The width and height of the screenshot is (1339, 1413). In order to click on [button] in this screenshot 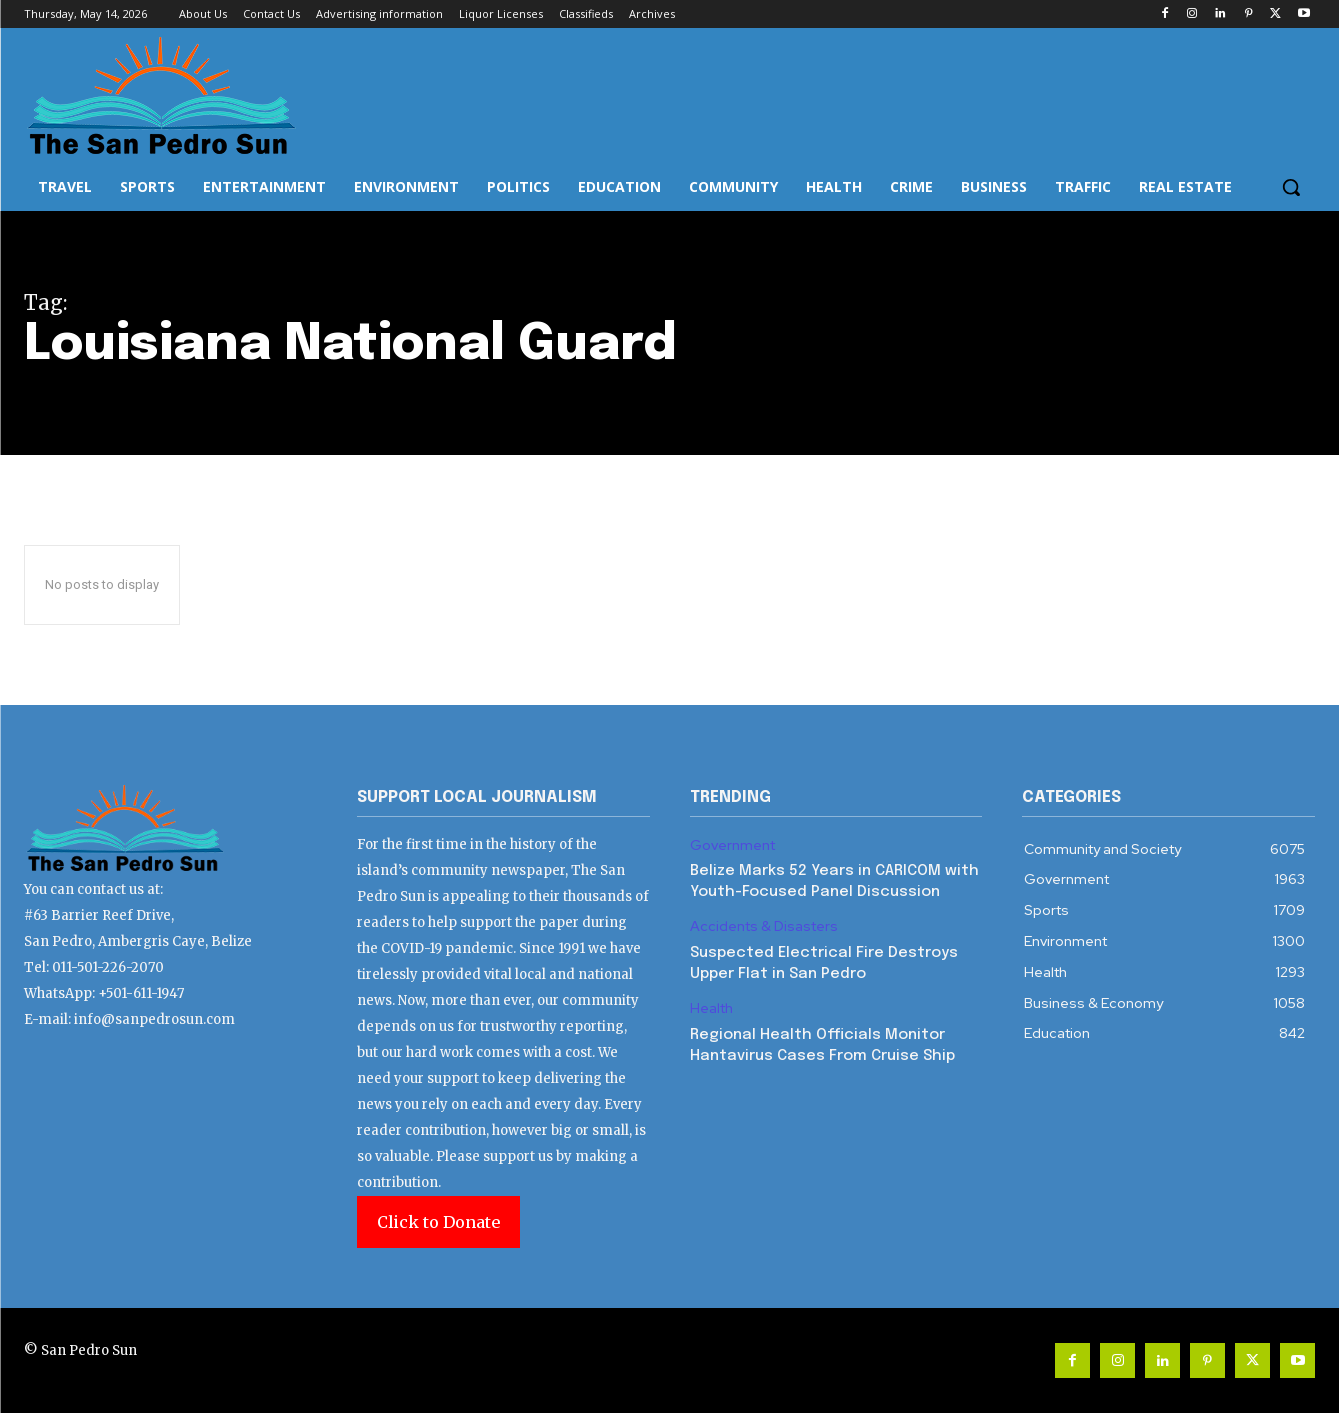, I will do `click(1291, 187)`.